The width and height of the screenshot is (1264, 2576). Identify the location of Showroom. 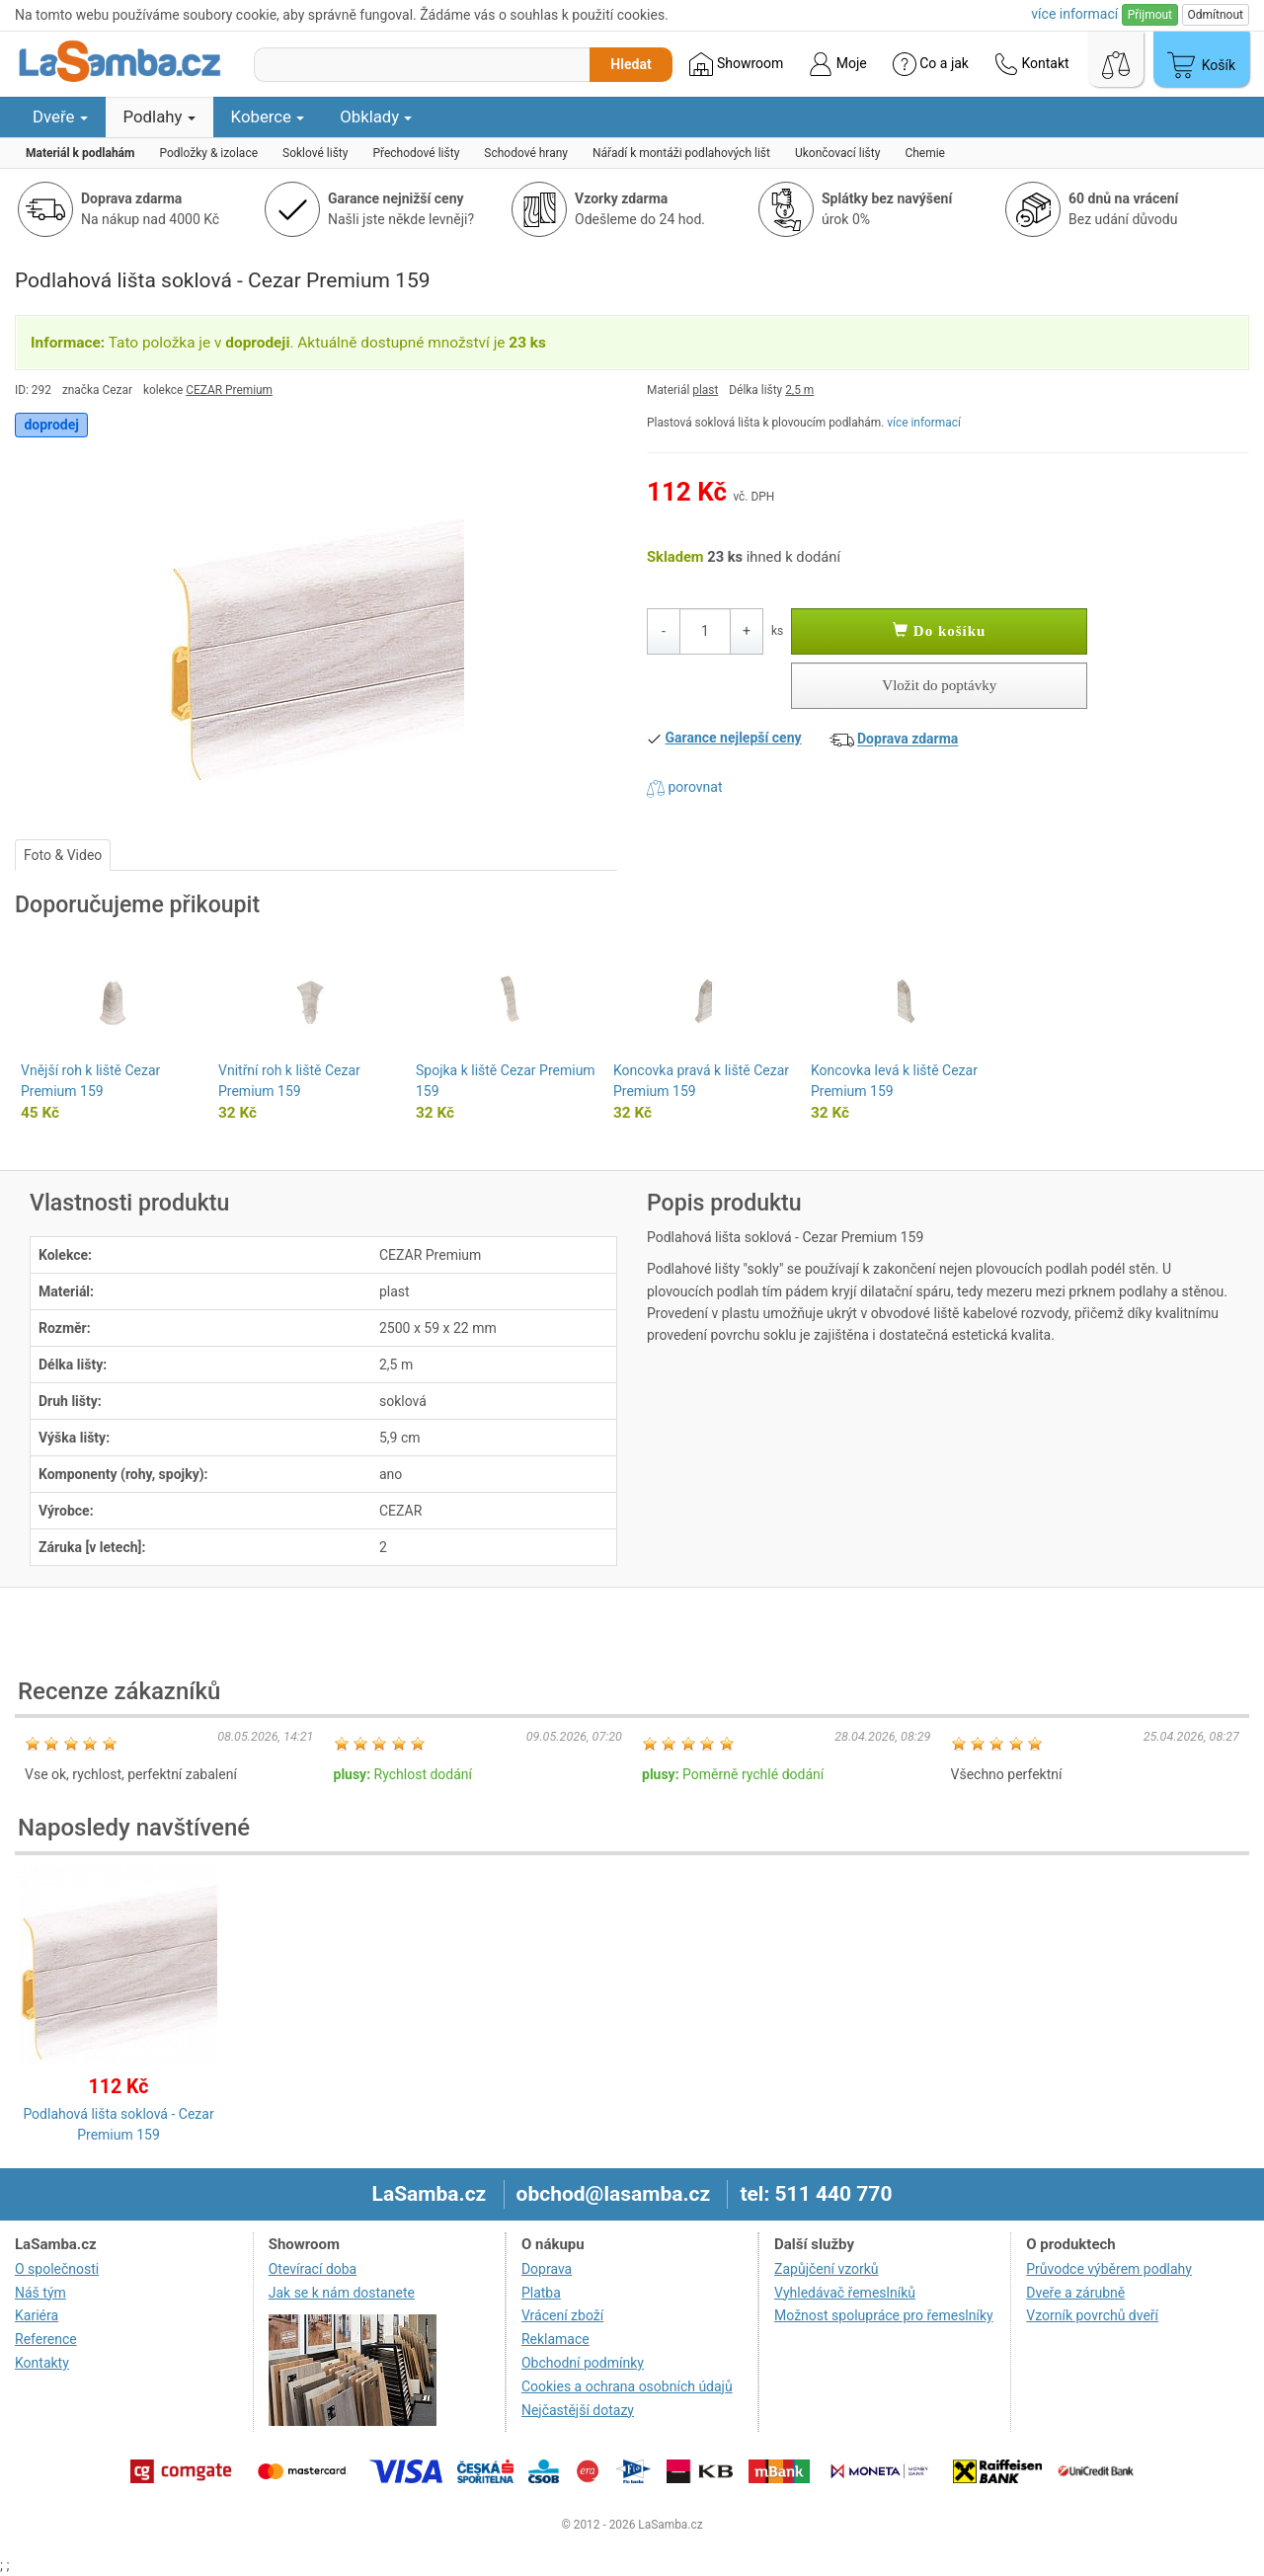
(736, 64).